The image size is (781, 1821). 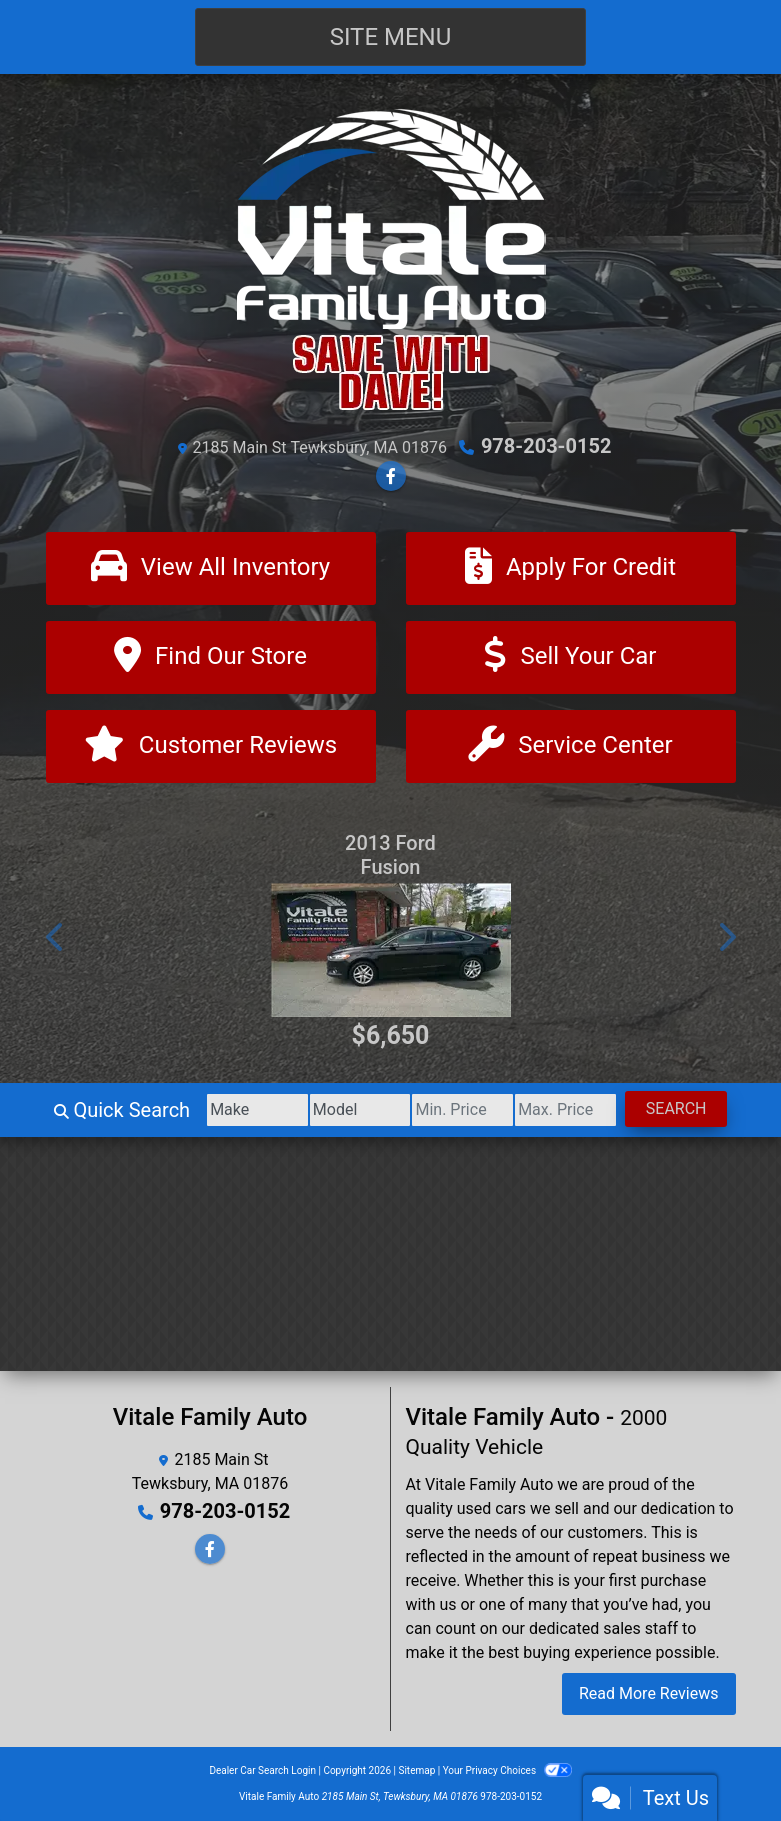 I want to click on [Price High], so click(x=565, y=1110).